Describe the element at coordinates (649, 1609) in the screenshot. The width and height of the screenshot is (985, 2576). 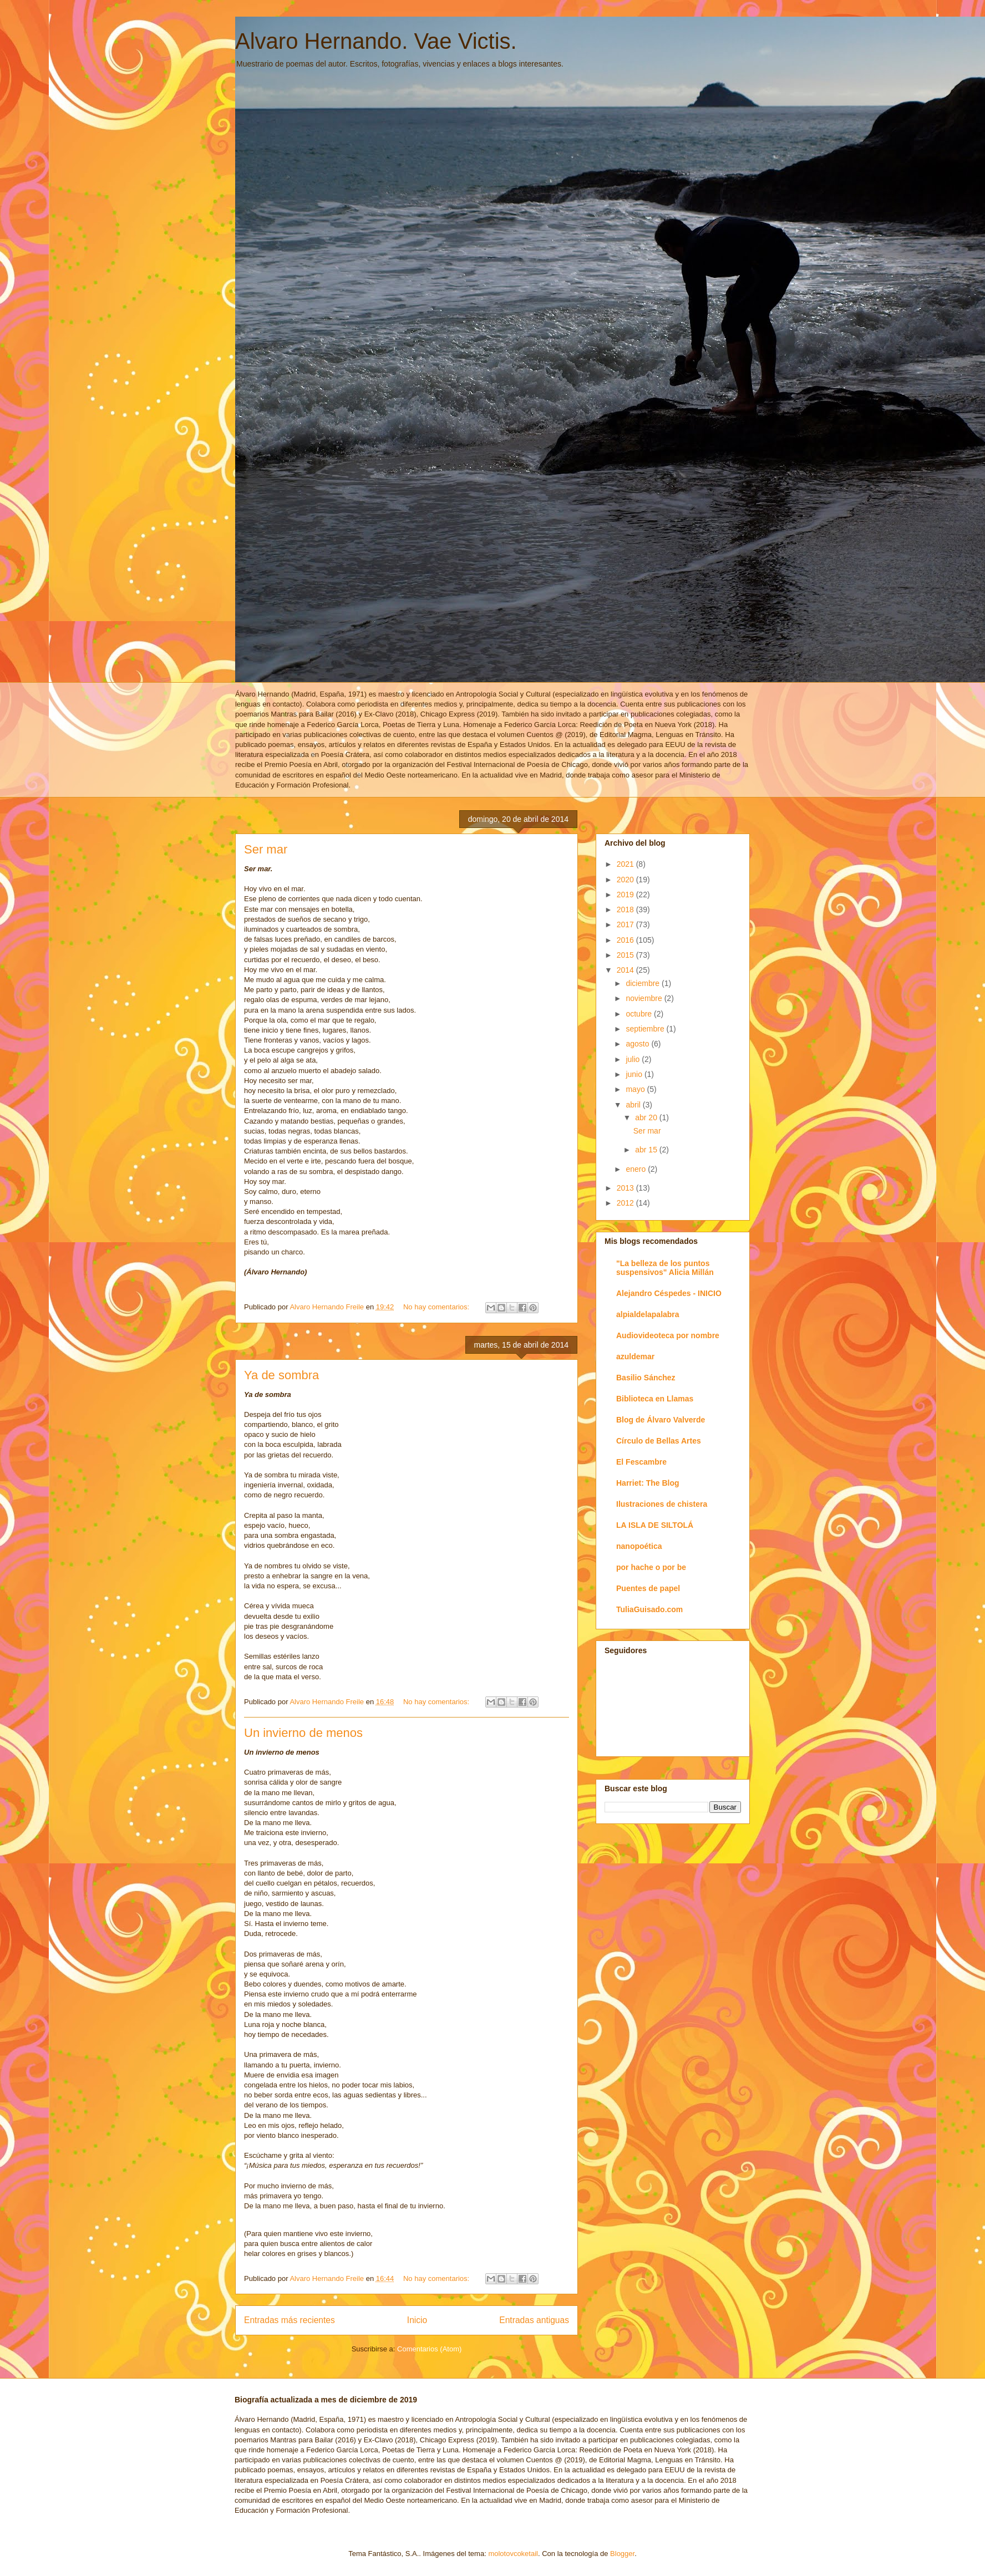
I see `TuliaGuisado.com` at that location.